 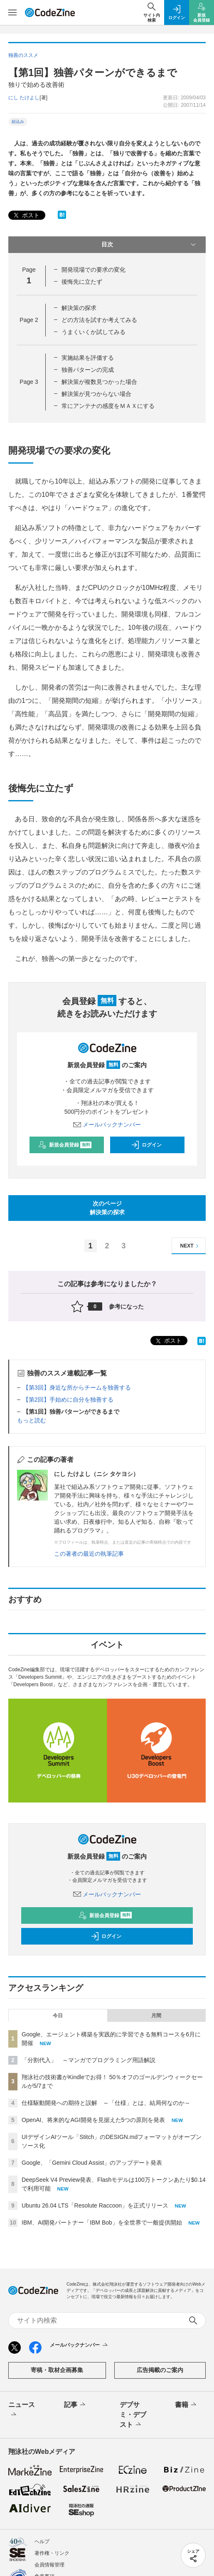 I want to click on 常にアンテナの感度をＭＡＸにする, so click(x=108, y=406).